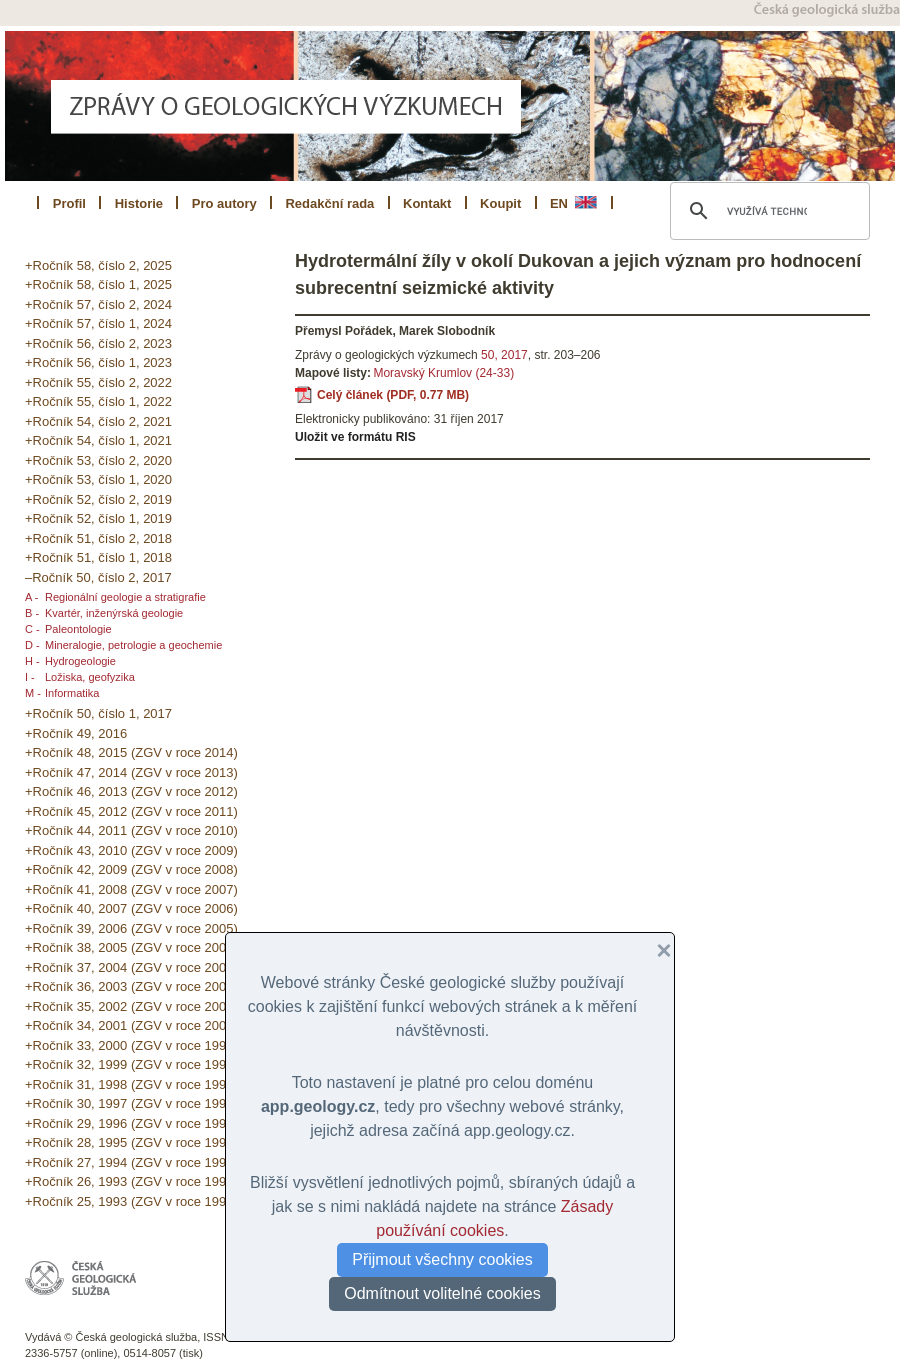  Describe the element at coordinates (32, 629) in the screenshot. I see `C -` at that location.